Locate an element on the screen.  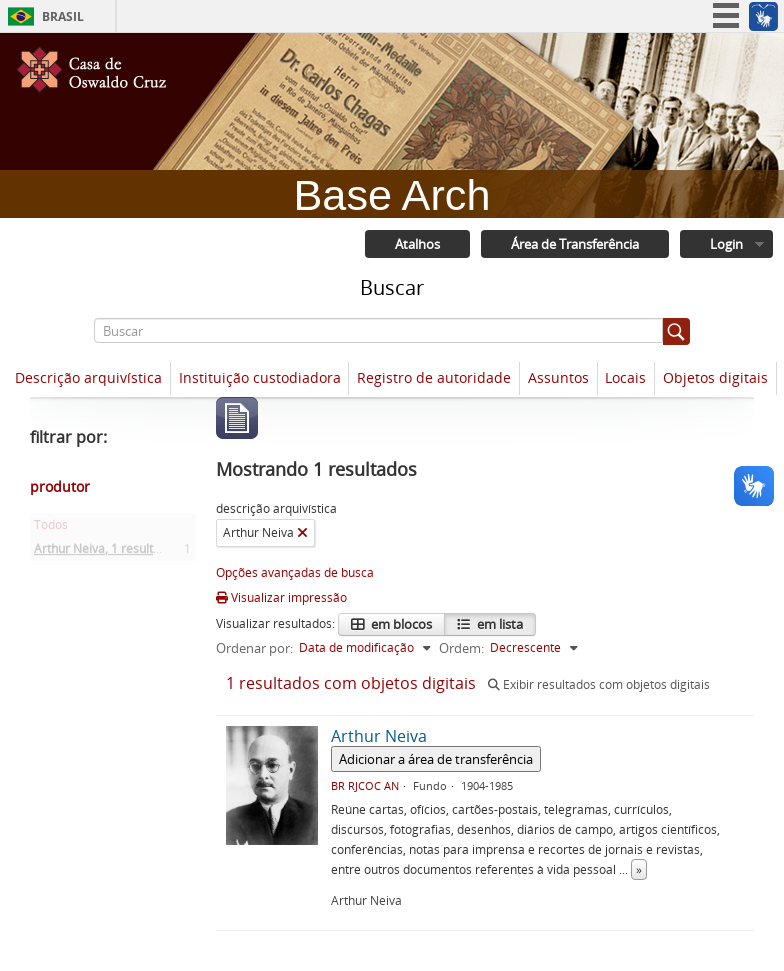
Adicionar a área de transferência is located at coordinates (436, 759).